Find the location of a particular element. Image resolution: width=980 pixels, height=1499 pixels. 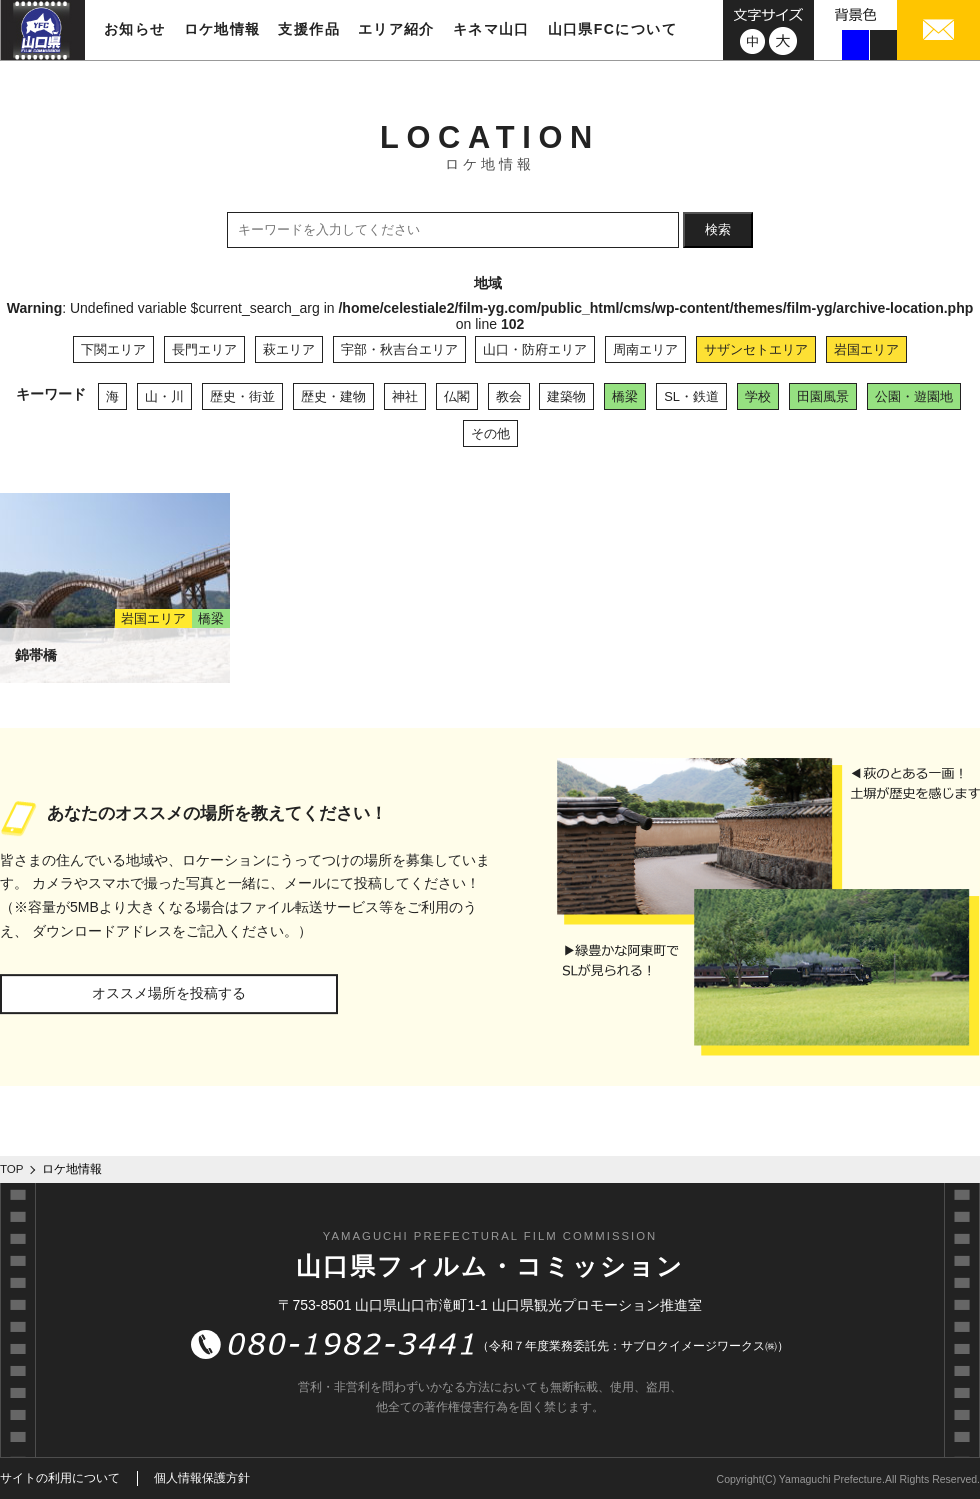

ロケ地情報 is located at coordinates (222, 29).